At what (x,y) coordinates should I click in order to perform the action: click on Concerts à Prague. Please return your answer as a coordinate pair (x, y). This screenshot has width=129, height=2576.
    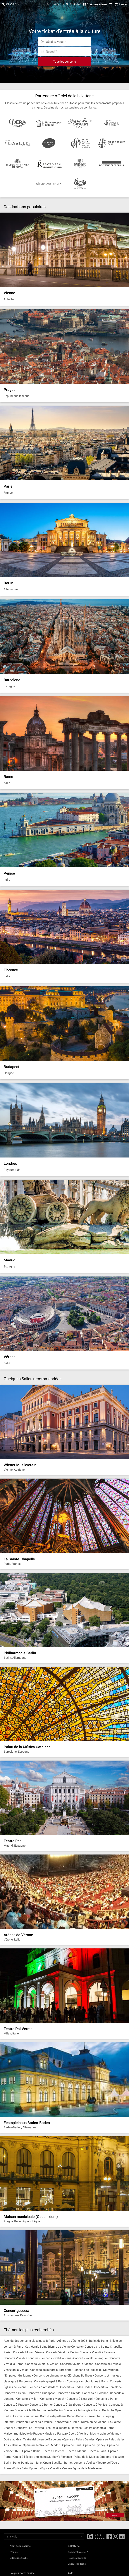
    Looking at the image, I should click on (15, 2404).